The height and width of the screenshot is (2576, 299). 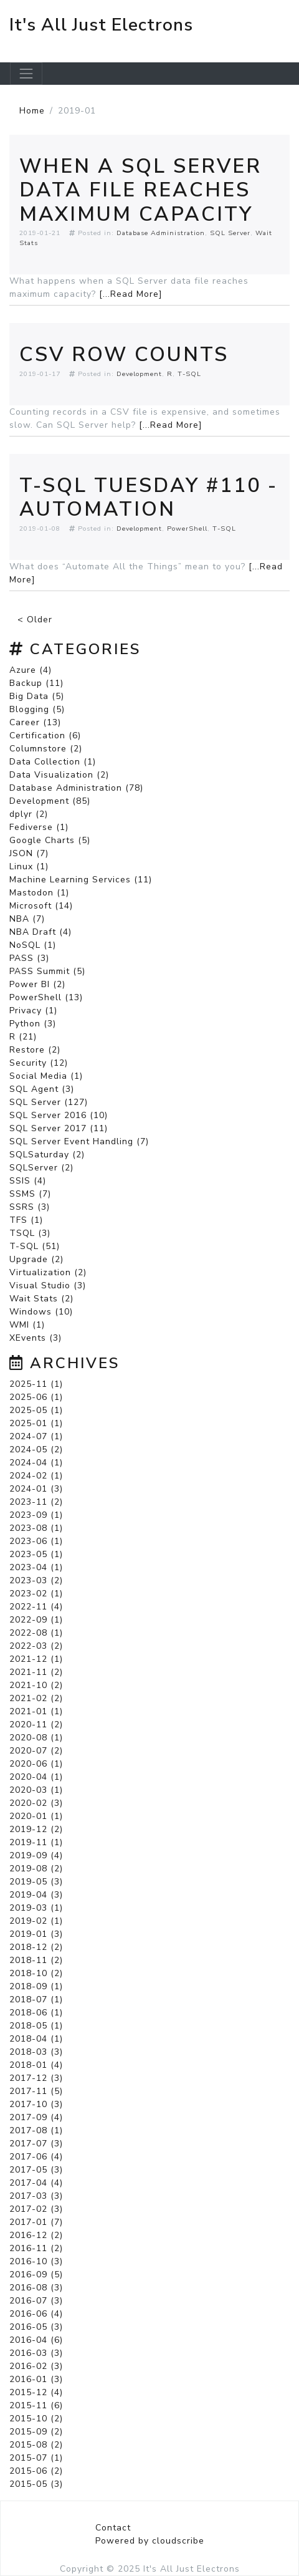 What do you see at coordinates (36, 2445) in the screenshot?
I see `2015-08 (2)` at bounding box center [36, 2445].